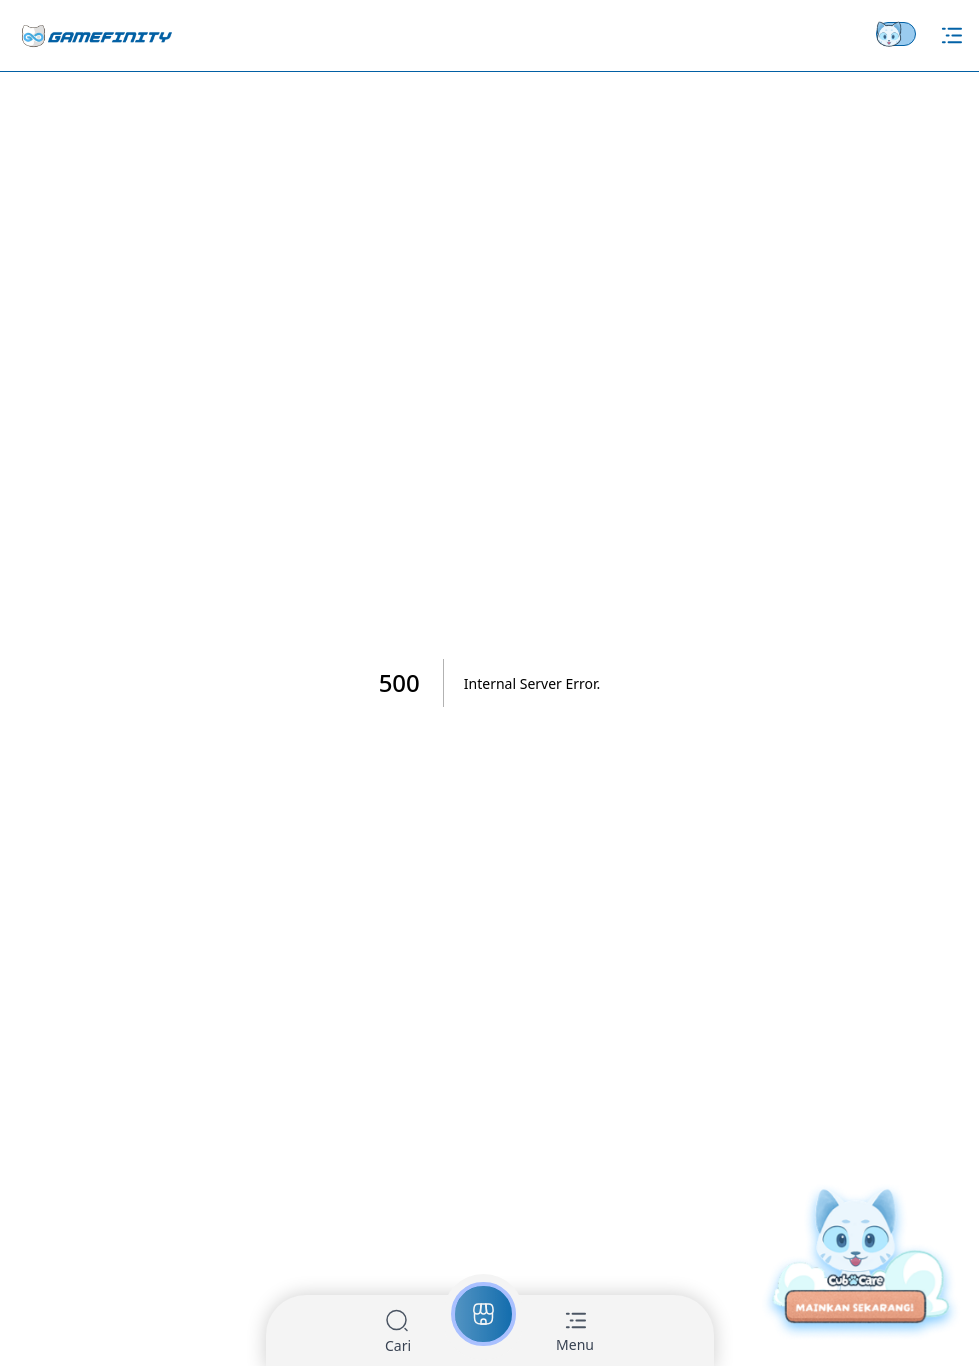 This screenshot has width=979, height=1366. I want to click on [Hamburger Menu], so click(951, 35).